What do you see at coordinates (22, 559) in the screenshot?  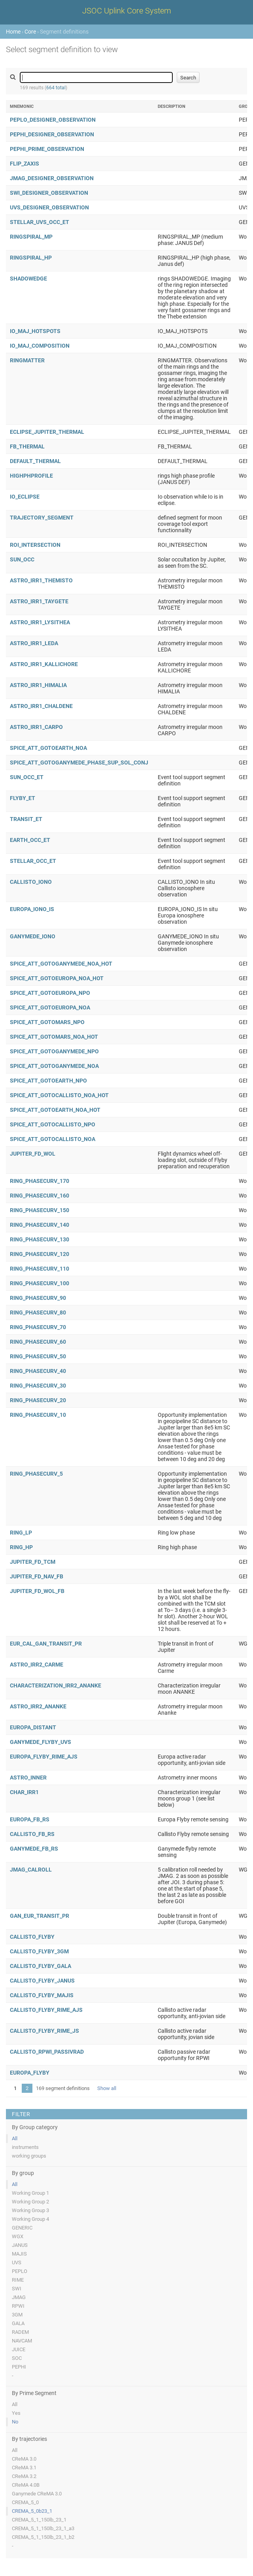 I see `SUN_OCC` at bounding box center [22, 559].